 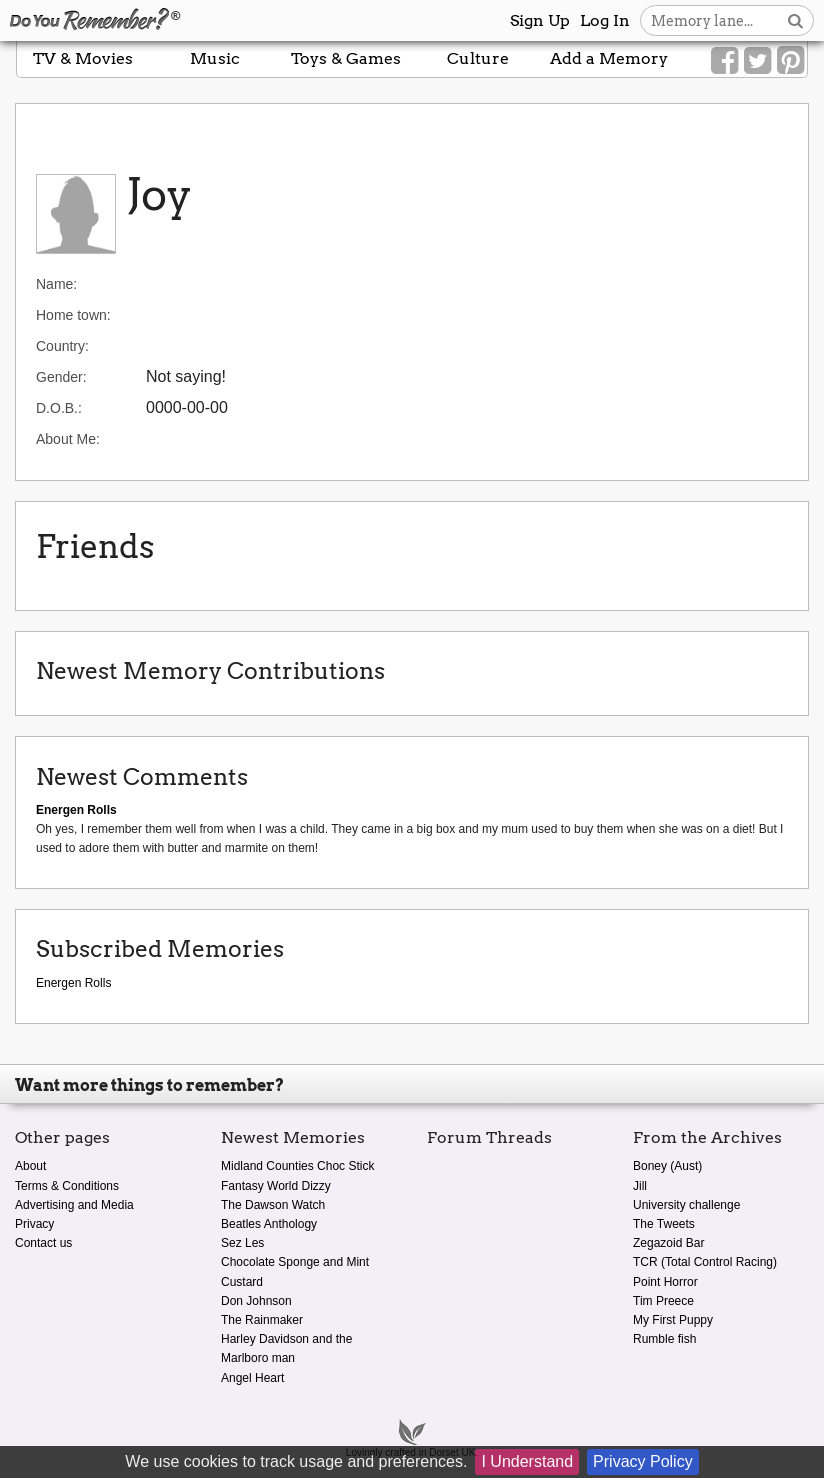 What do you see at coordinates (242, 1243) in the screenshot?
I see `Sez Les` at bounding box center [242, 1243].